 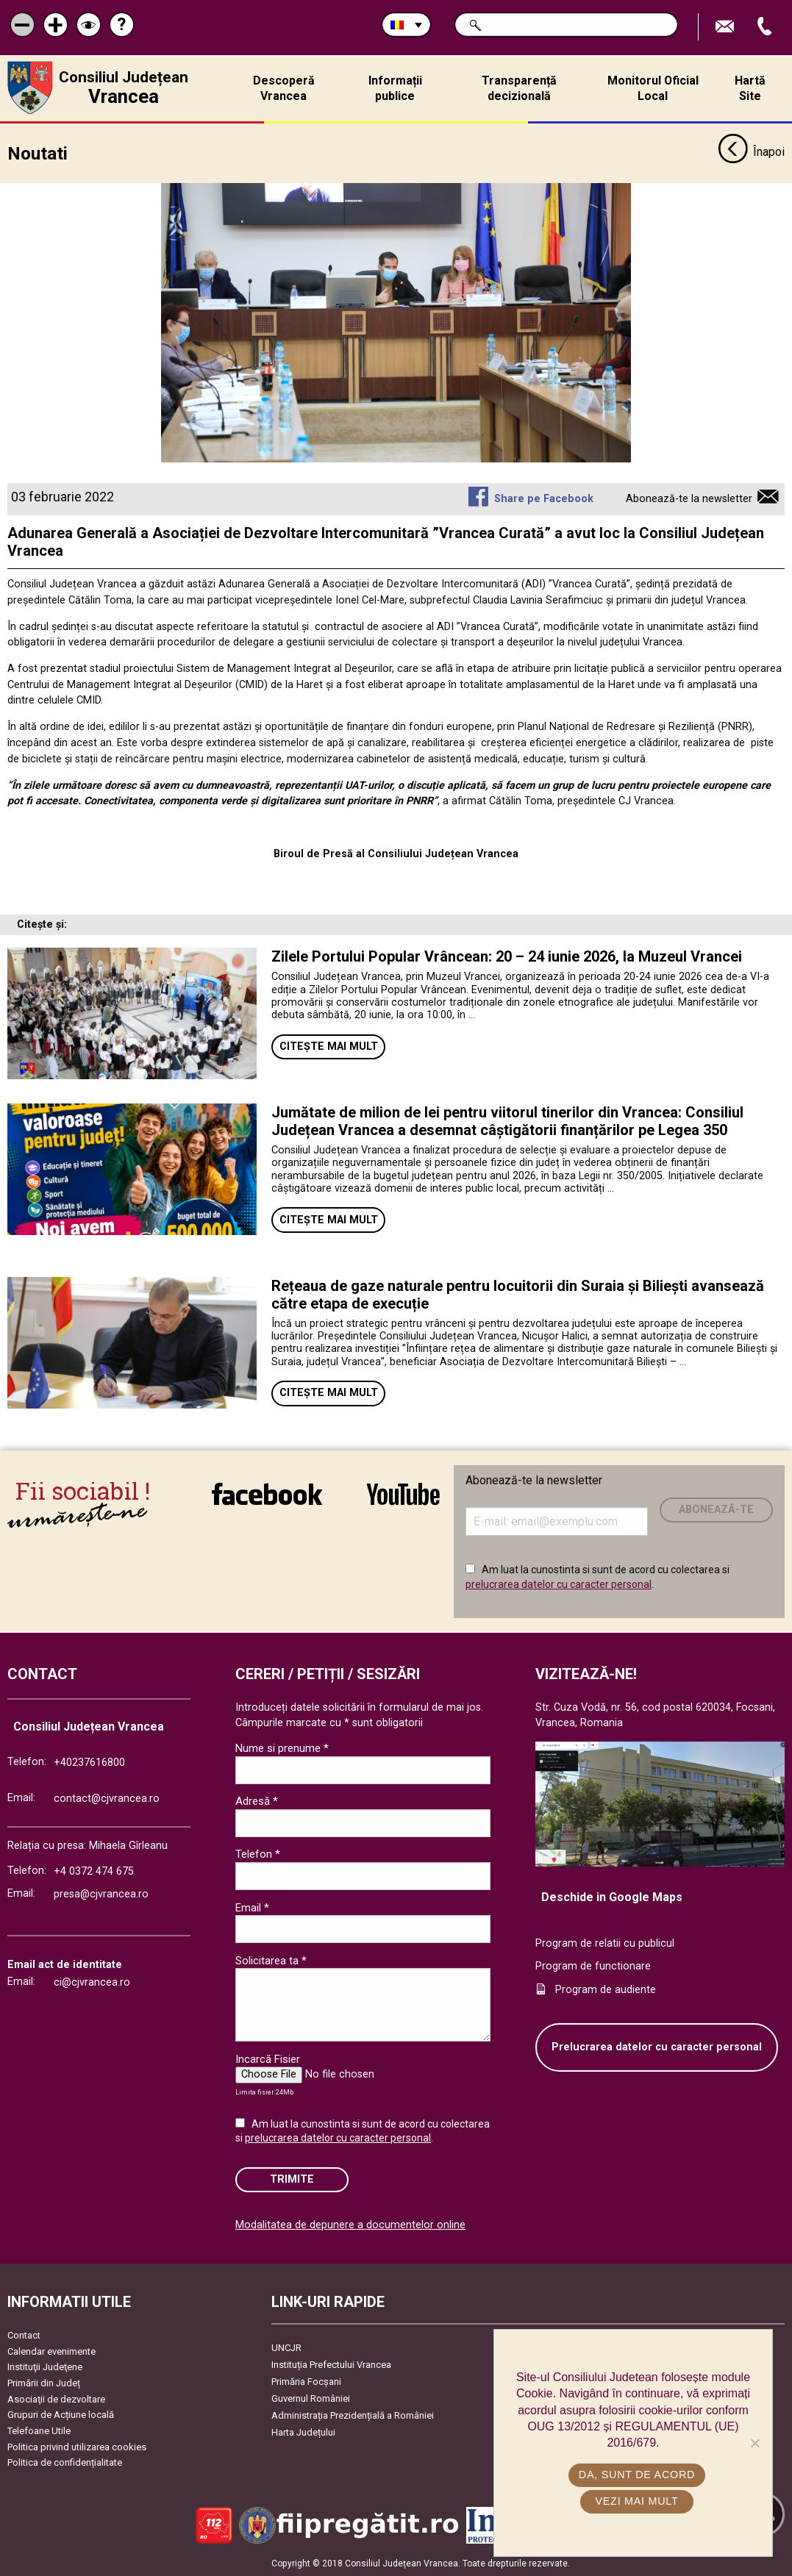 I want to click on Apeleaza Telefon +40237616800, so click(x=766, y=27).